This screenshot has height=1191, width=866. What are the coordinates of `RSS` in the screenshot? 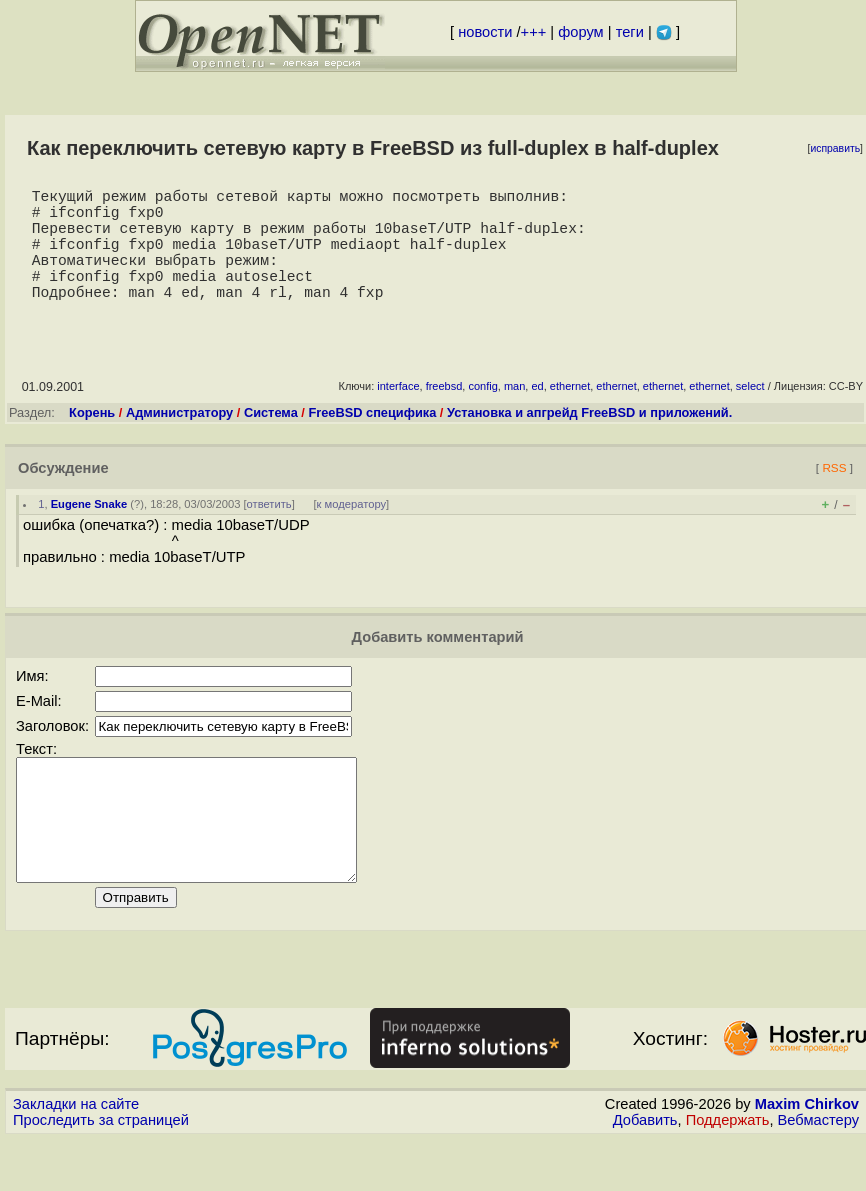 It's located at (834, 495).